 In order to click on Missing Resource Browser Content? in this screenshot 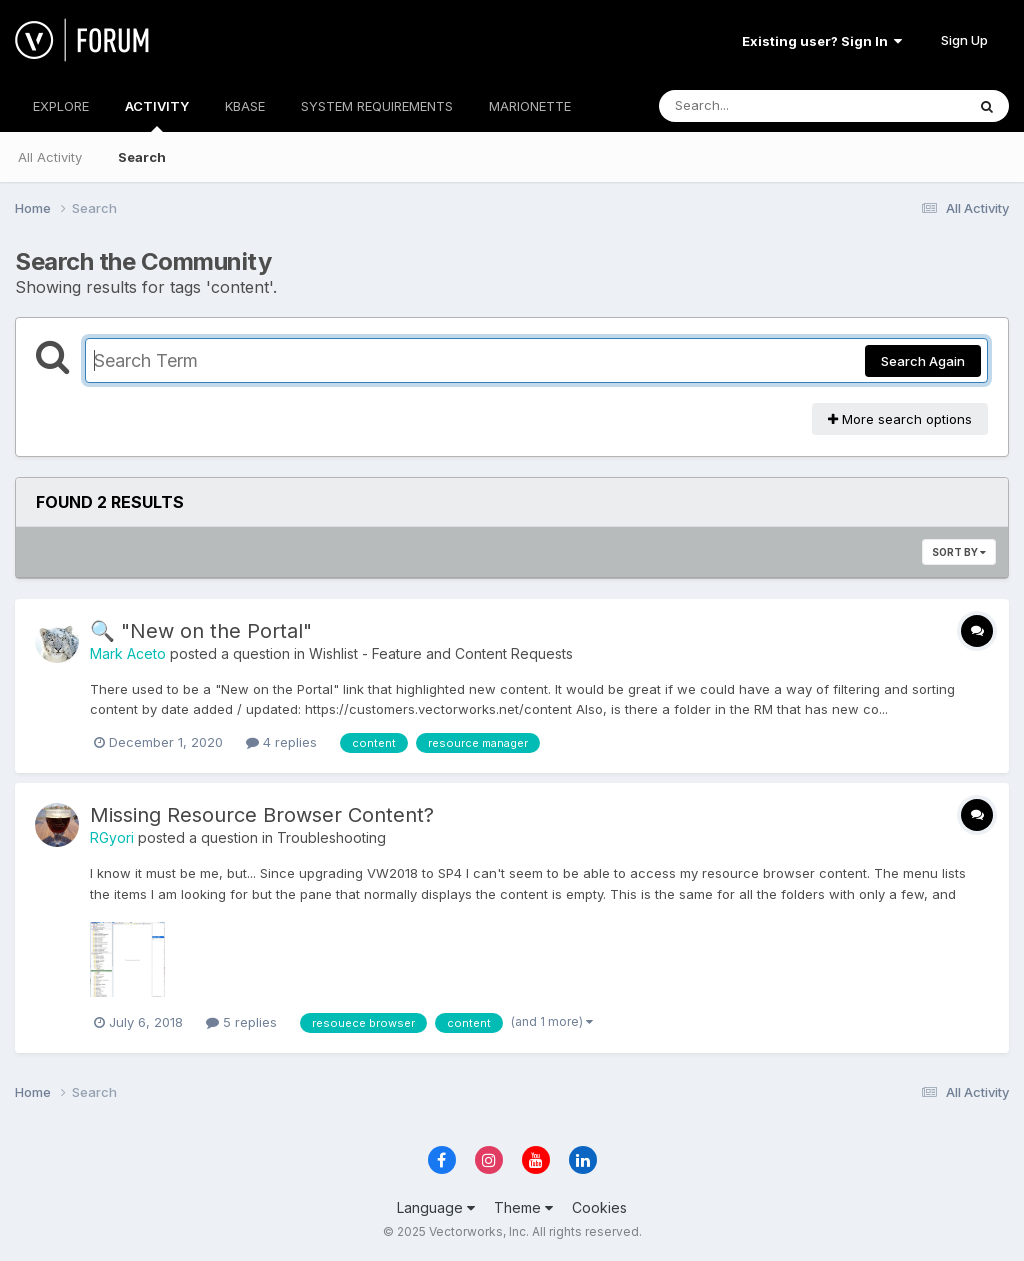, I will do `click(262, 815)`.